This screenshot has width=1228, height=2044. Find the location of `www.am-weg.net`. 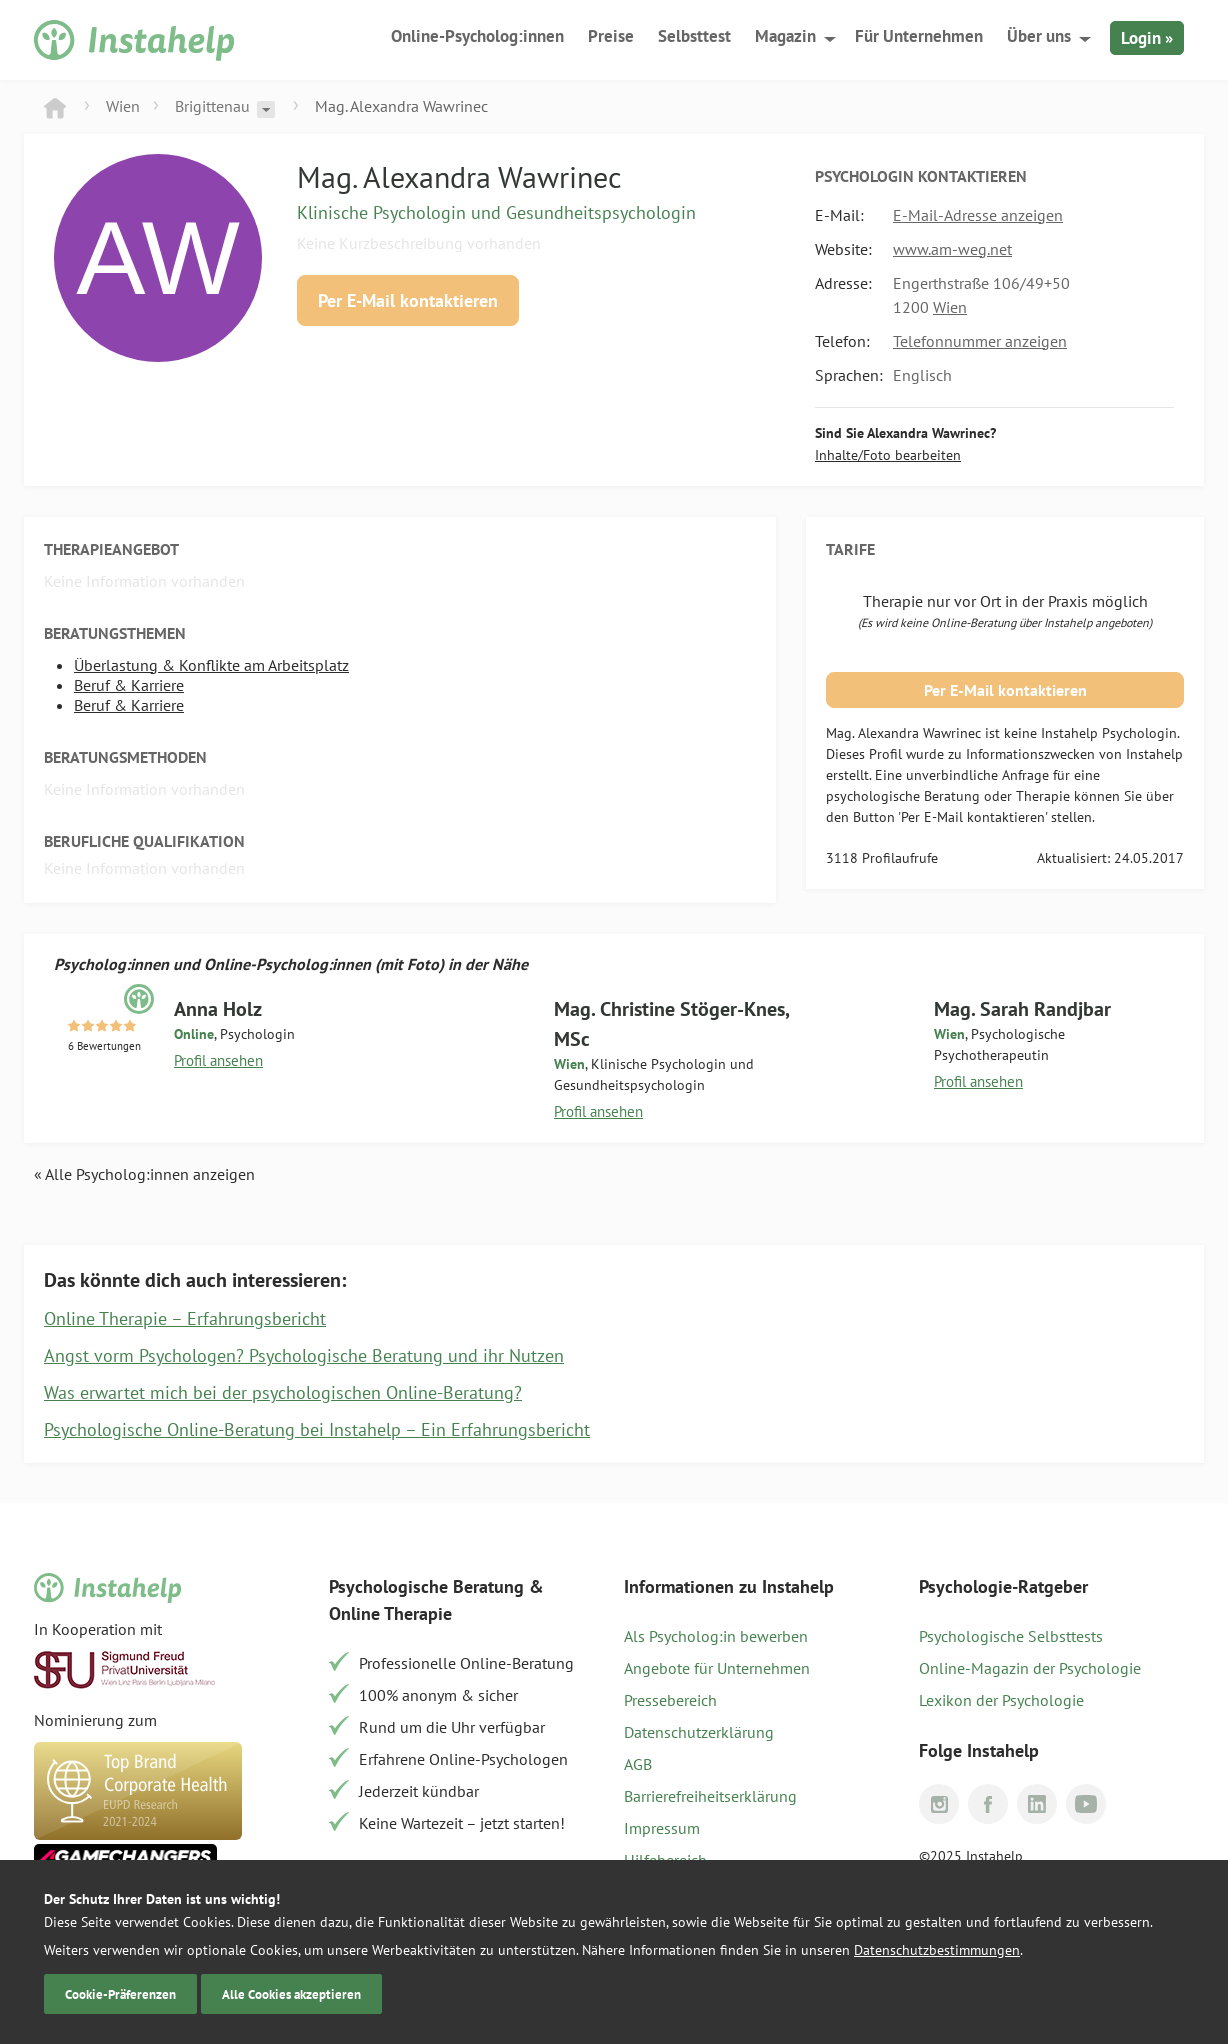

www.am-weg.net is located at coordinates (952, 249).